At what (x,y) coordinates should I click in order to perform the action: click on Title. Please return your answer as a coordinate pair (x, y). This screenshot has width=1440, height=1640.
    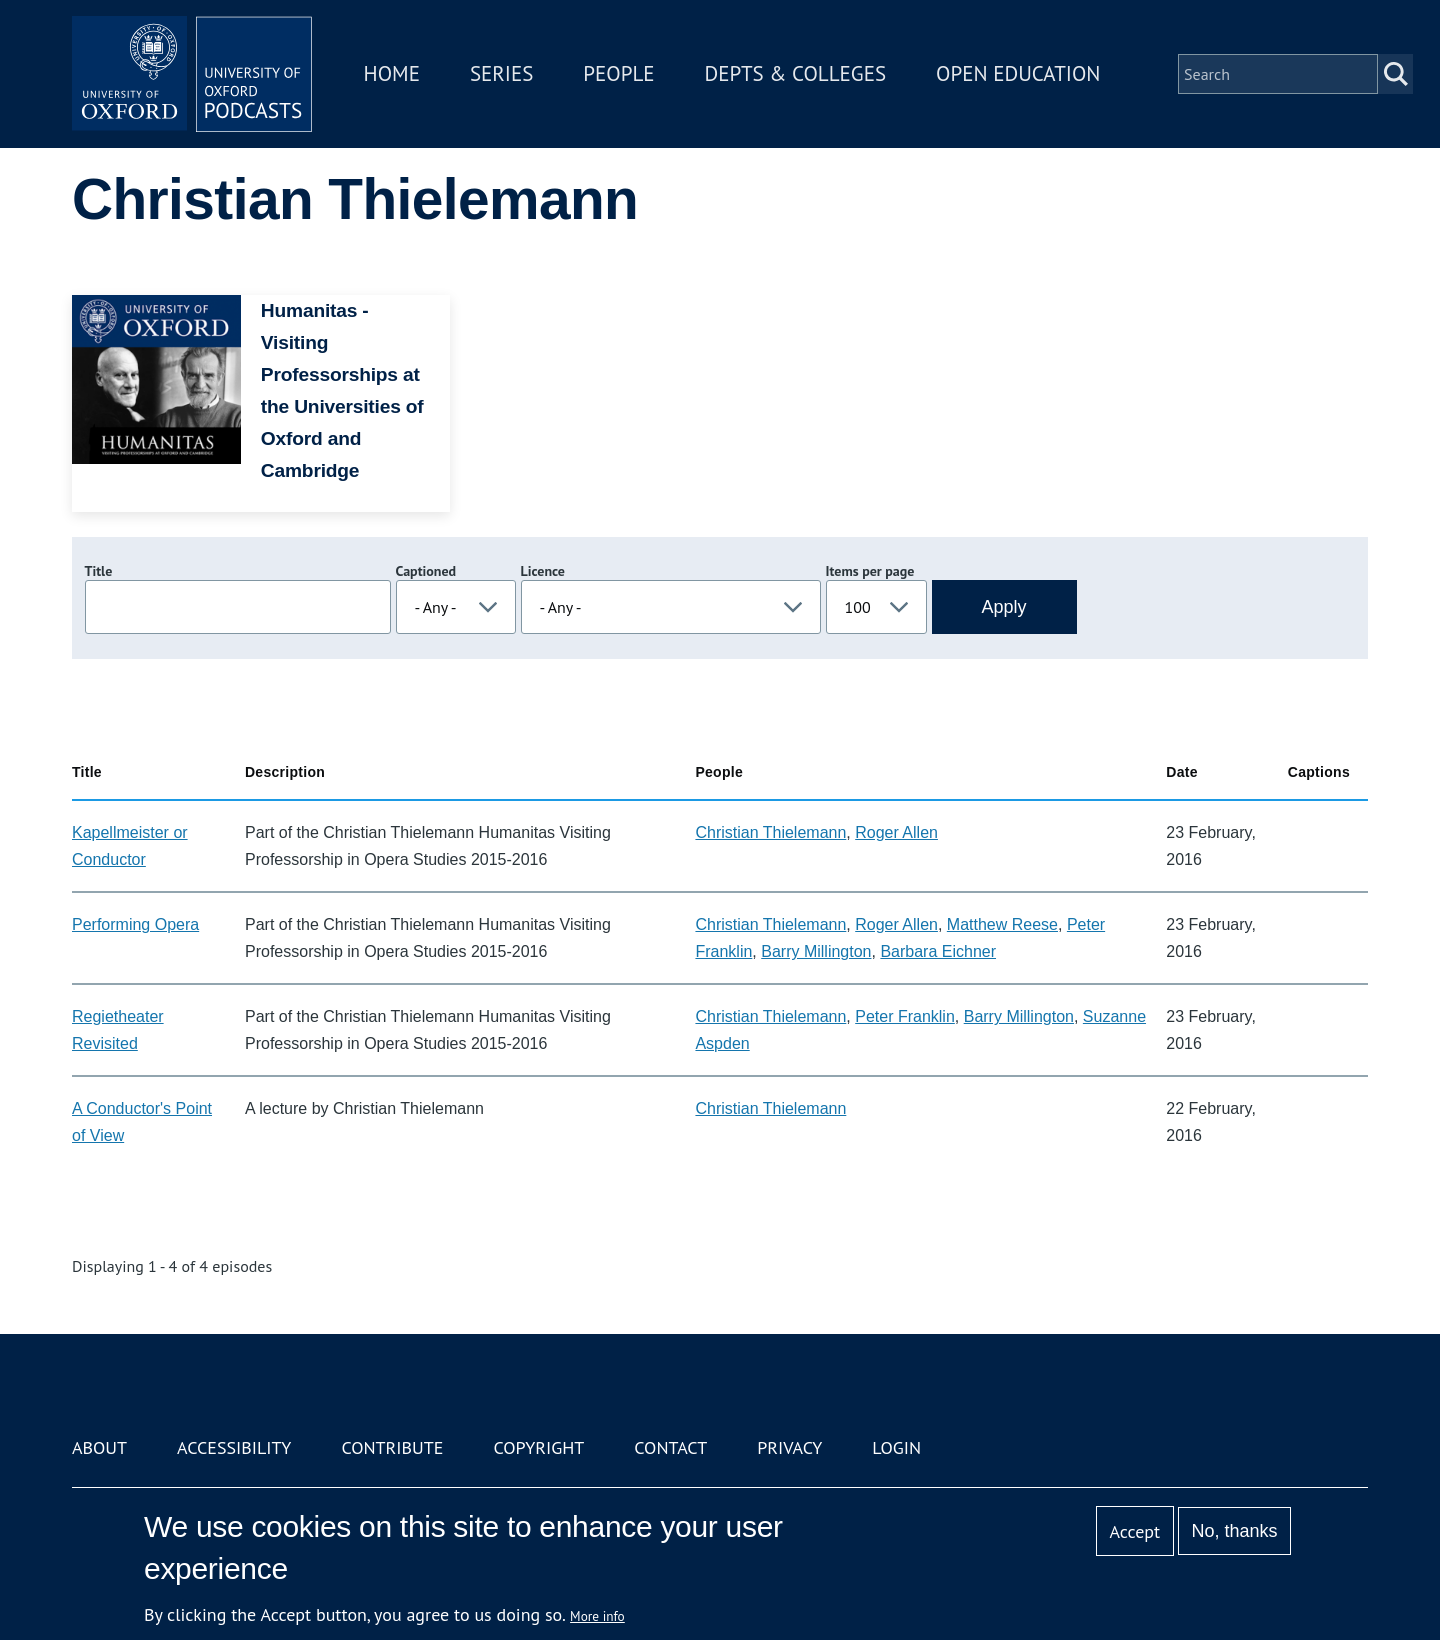
    Looking at the image, I should click on (99, 571).